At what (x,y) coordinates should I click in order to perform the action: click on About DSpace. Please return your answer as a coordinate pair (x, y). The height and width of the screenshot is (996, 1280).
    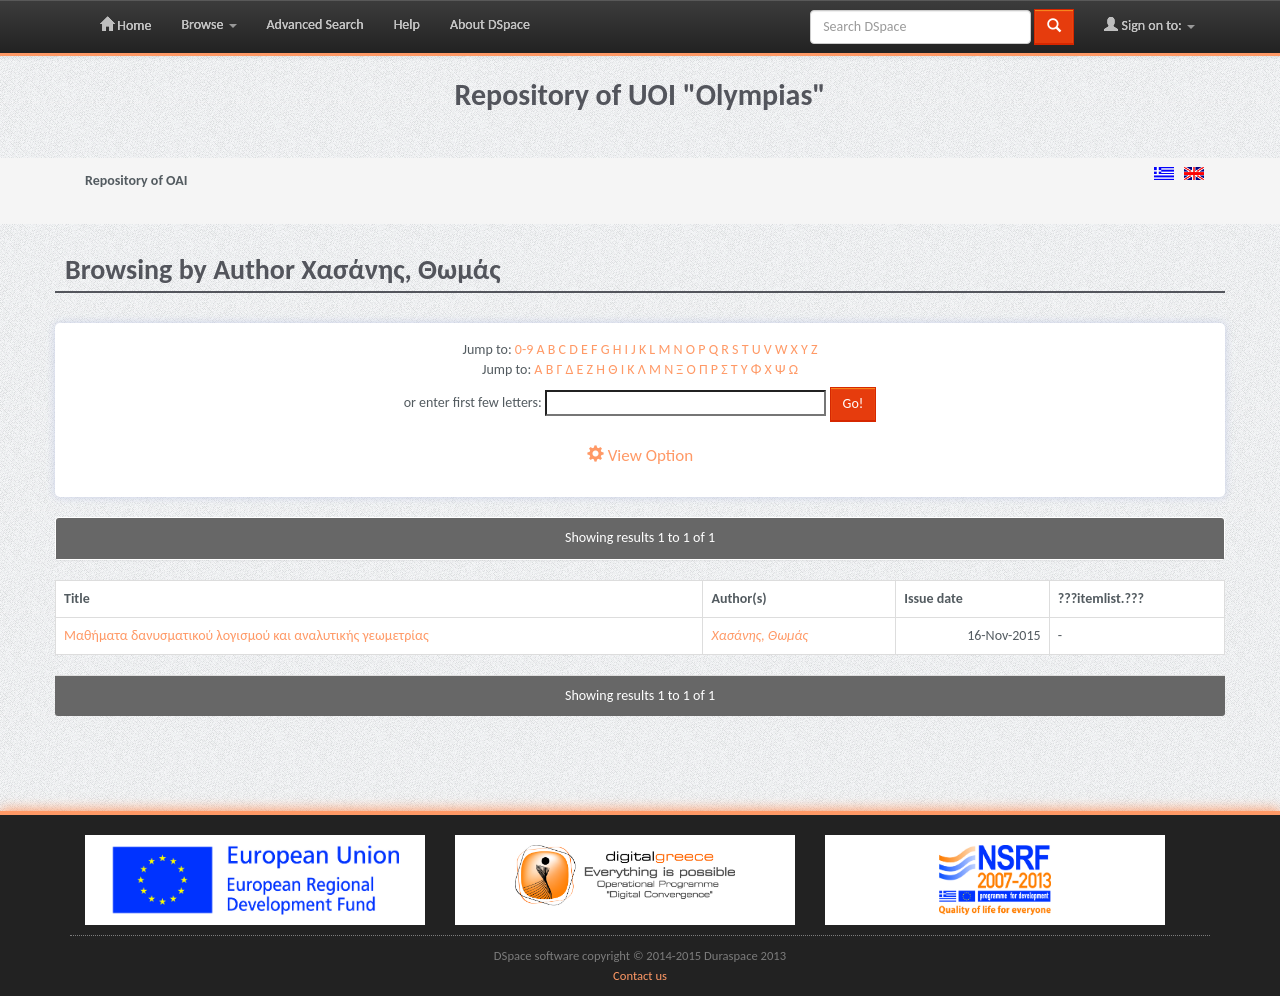
    Looking at the image, I should click on (490, 24).